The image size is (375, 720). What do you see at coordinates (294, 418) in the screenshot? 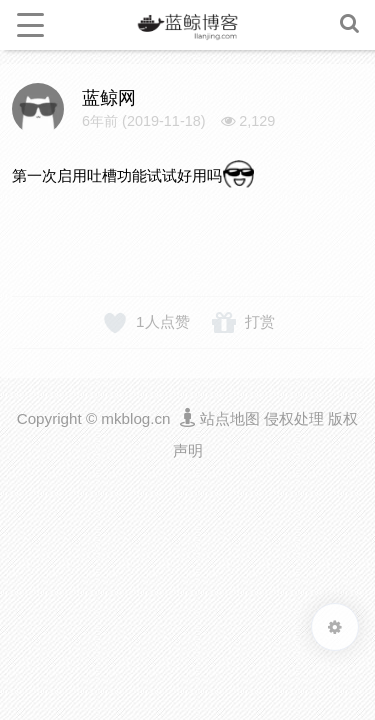
I see `侵权处理` at bounding box center [294, 418].